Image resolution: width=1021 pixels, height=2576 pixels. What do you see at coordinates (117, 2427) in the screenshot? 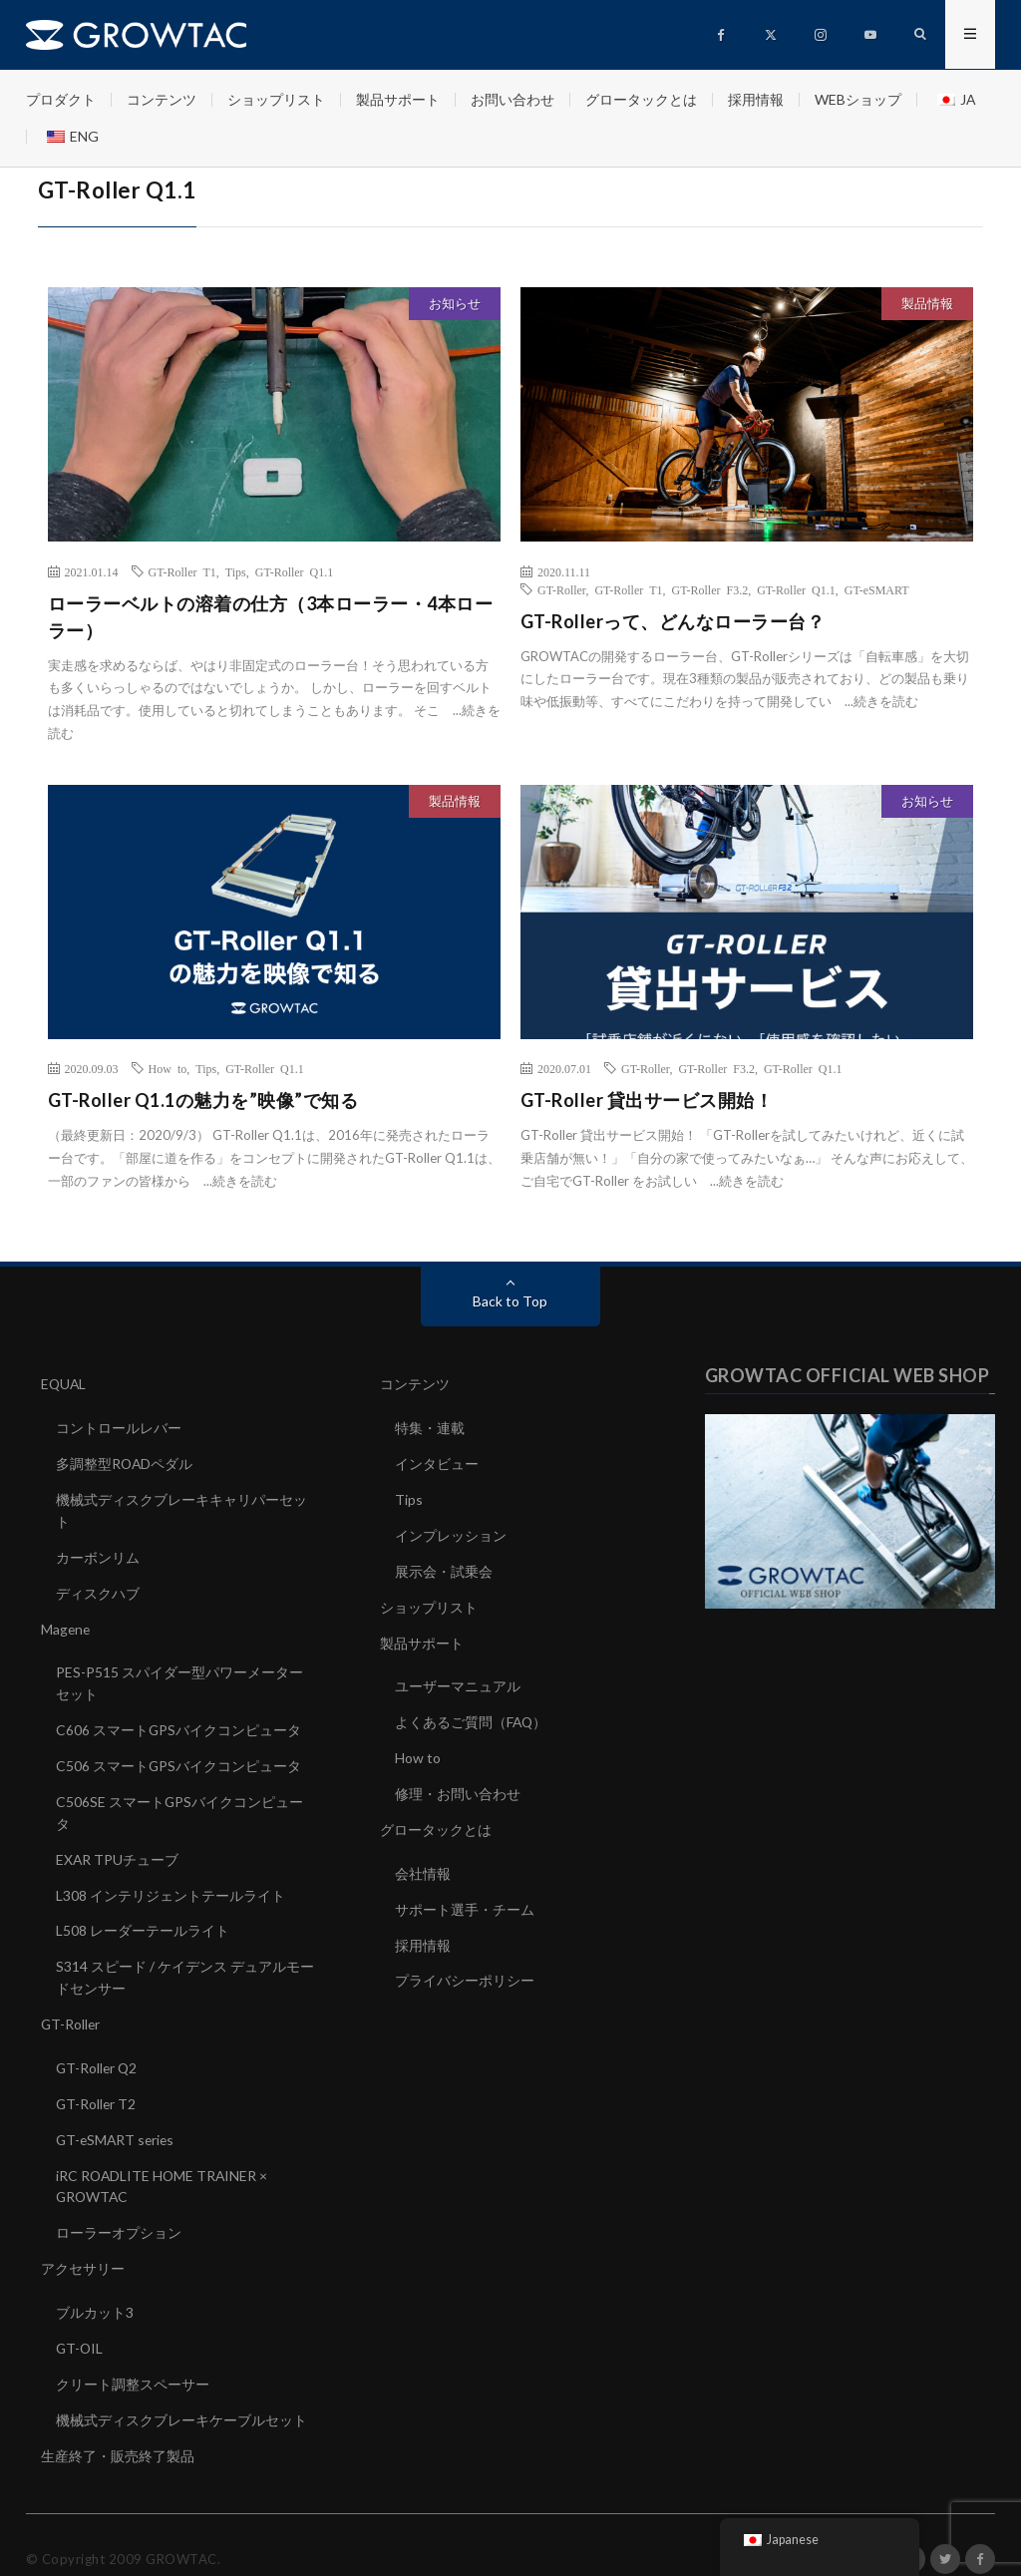
I see `生産終了・販売終了製品` at bounding box center [117, 2427].